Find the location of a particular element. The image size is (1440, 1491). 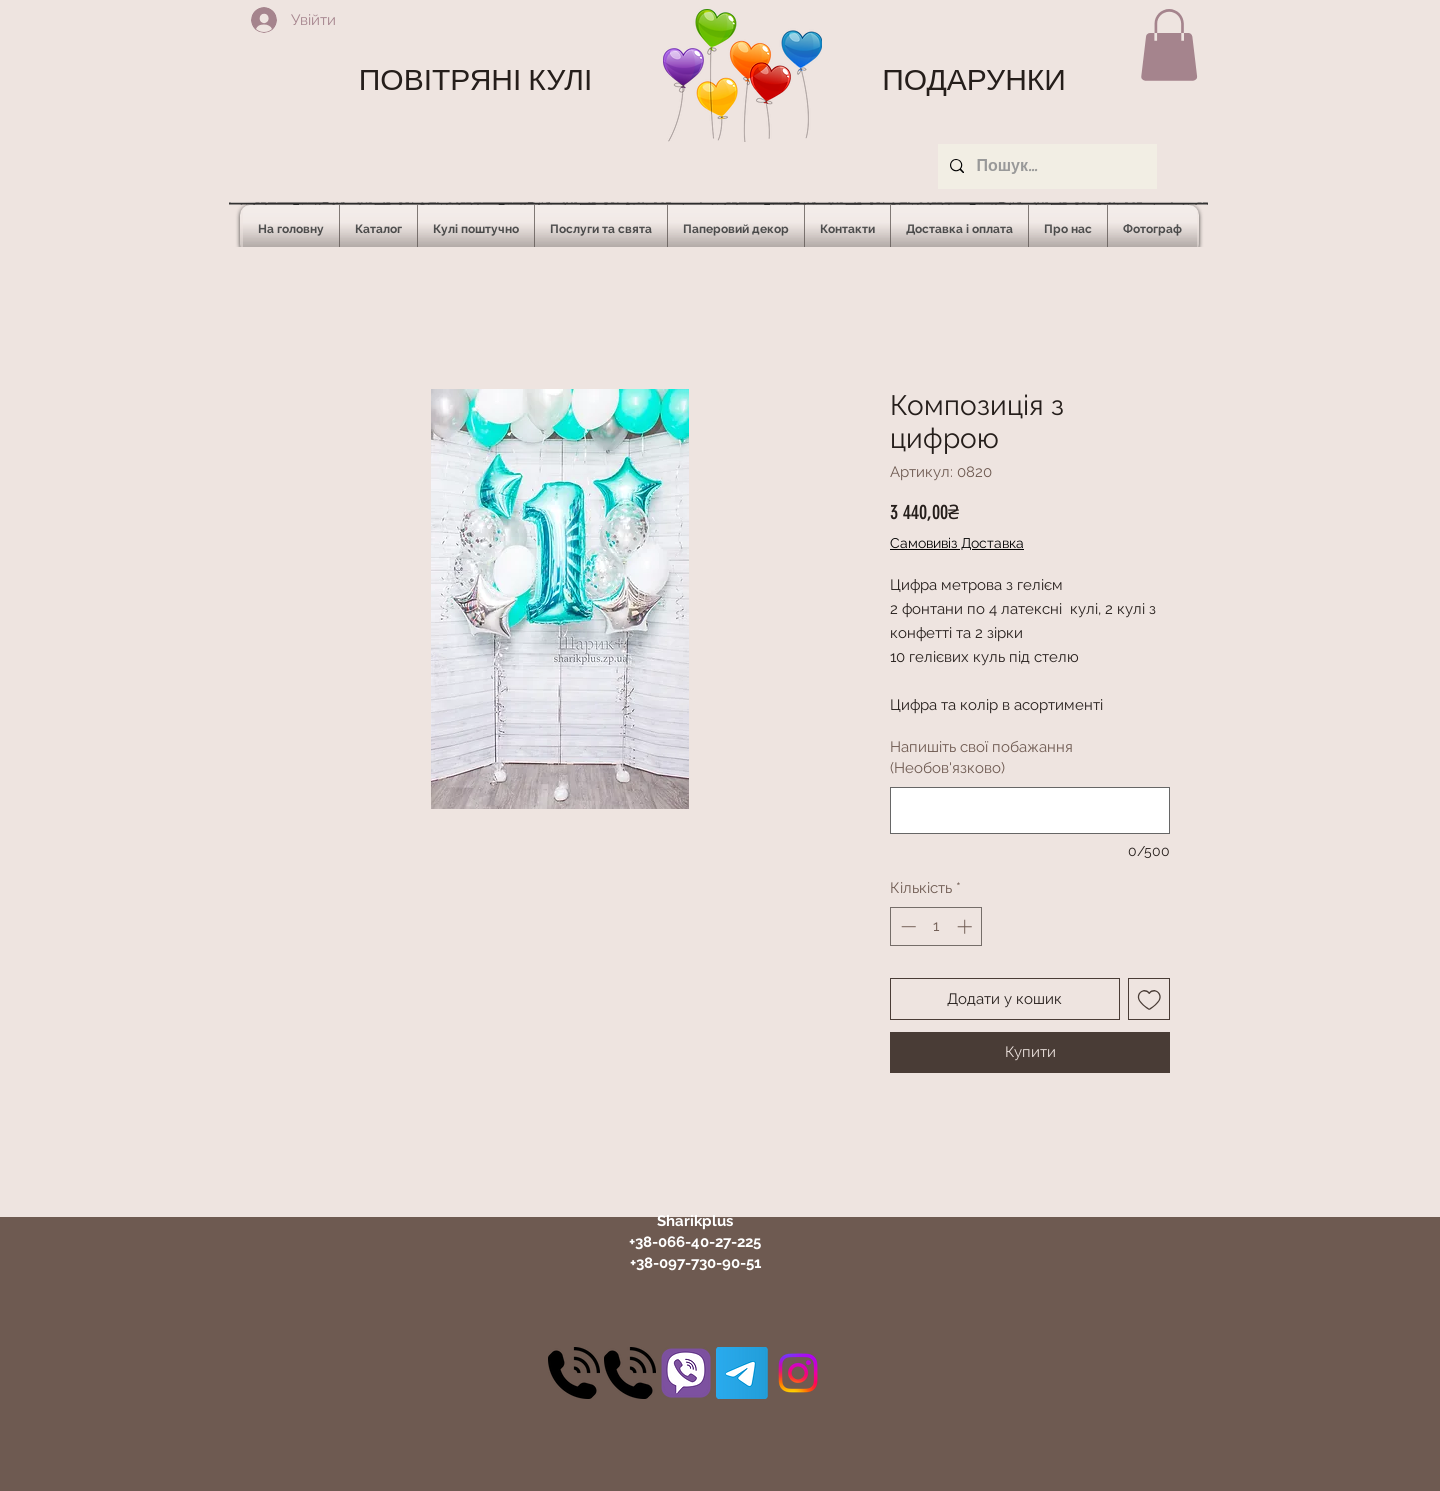

[До списку бажань] is located at coordinates (1149, 999).